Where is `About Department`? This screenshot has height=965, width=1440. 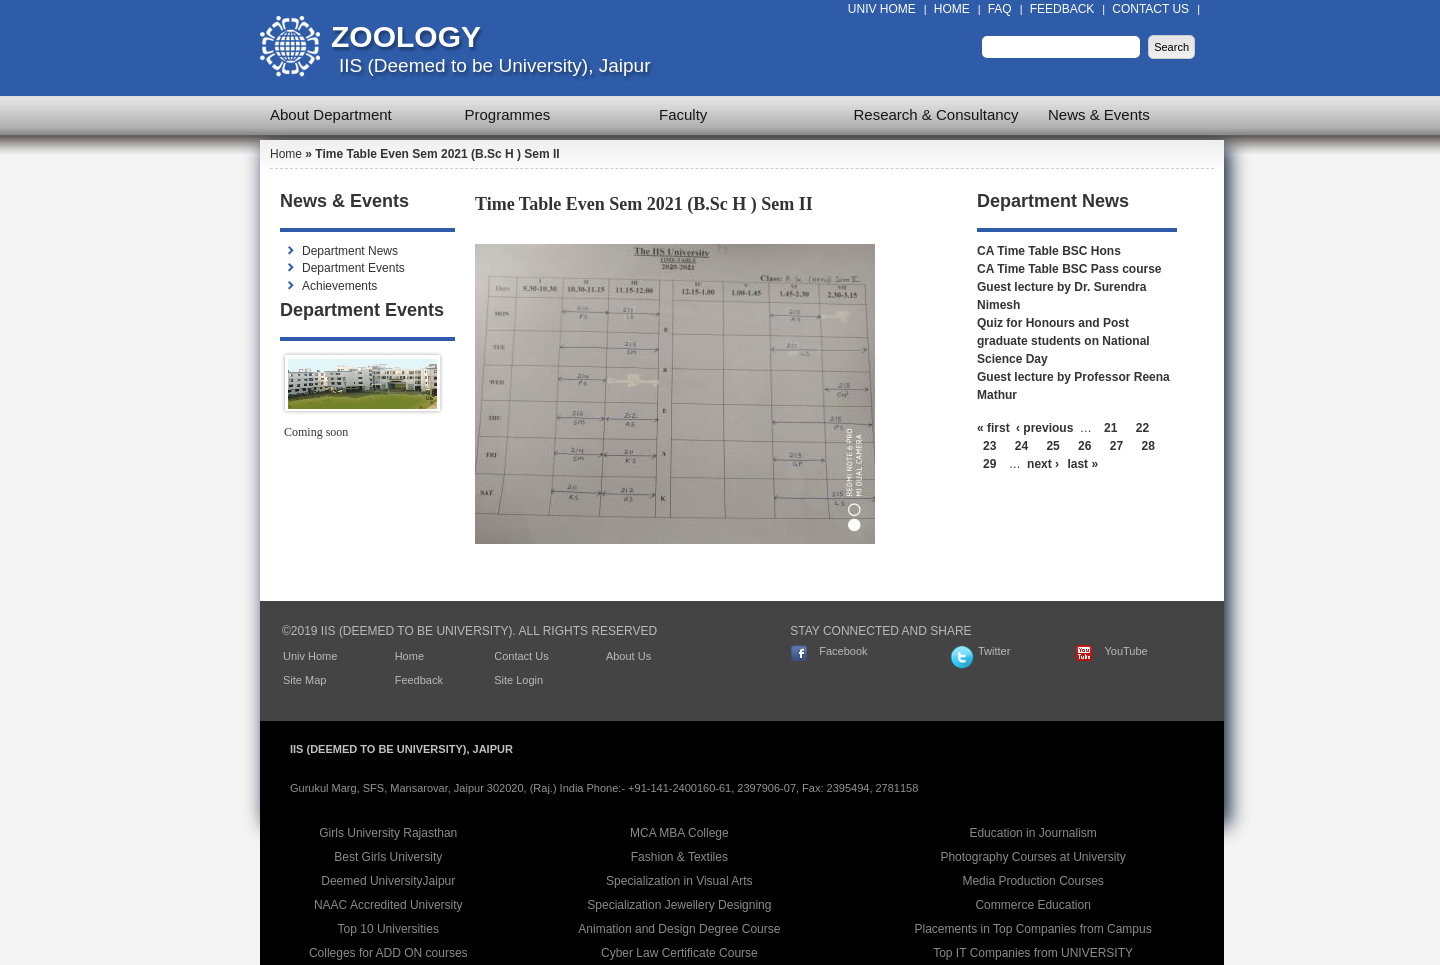
About Department is located at coordinates (331, 114).